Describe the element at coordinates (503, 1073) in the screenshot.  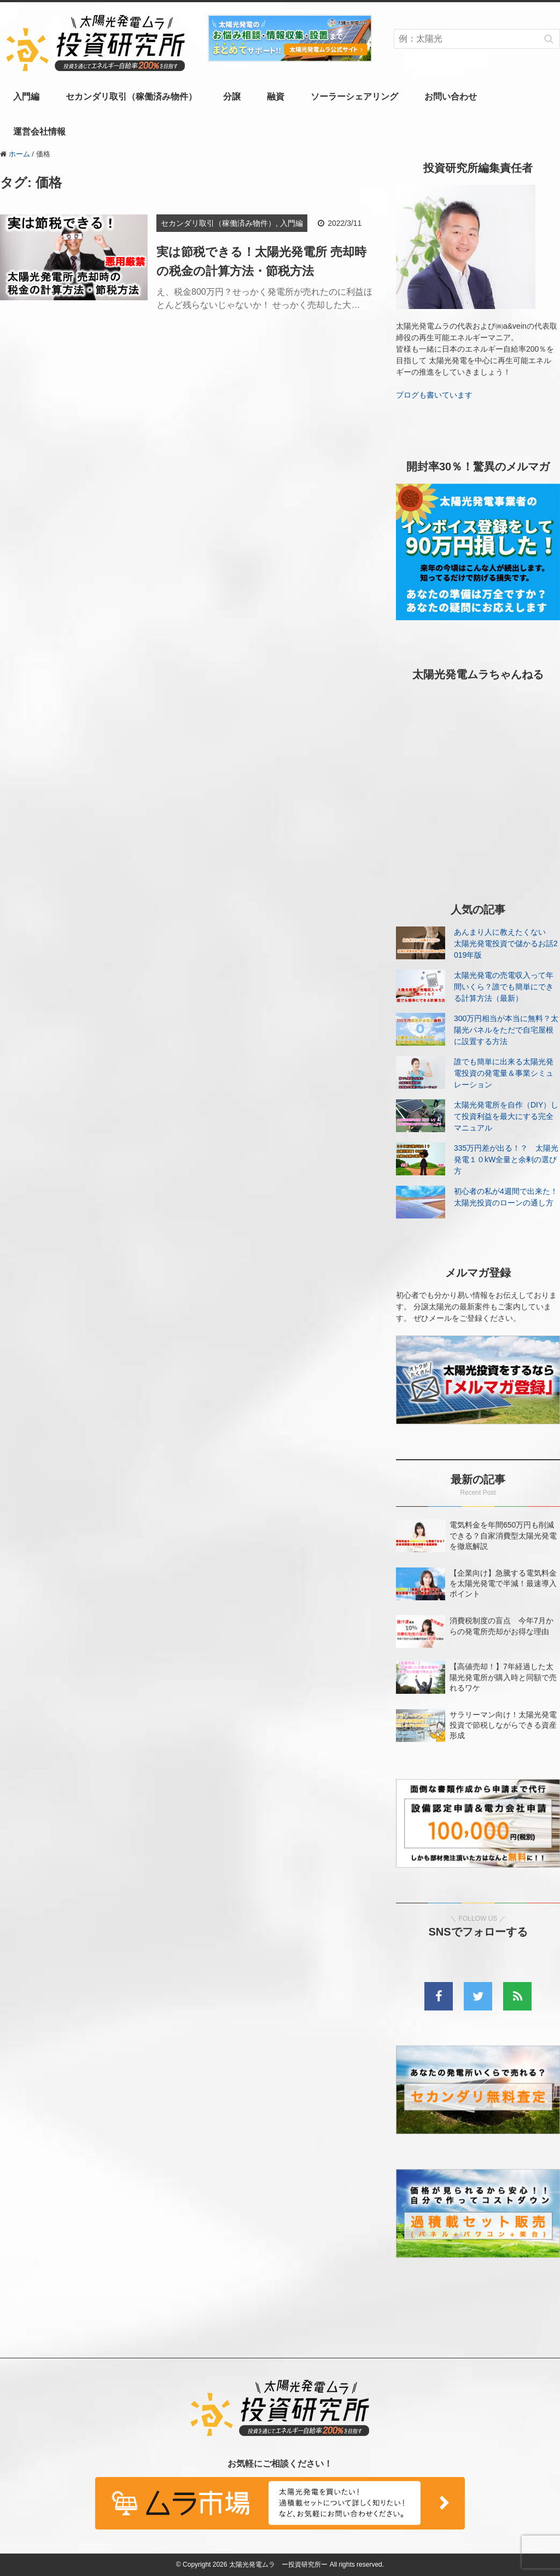
I see `誰でも簡単に出来る太陽光発電投資の発電量＆事業シミュレーション` at that location.